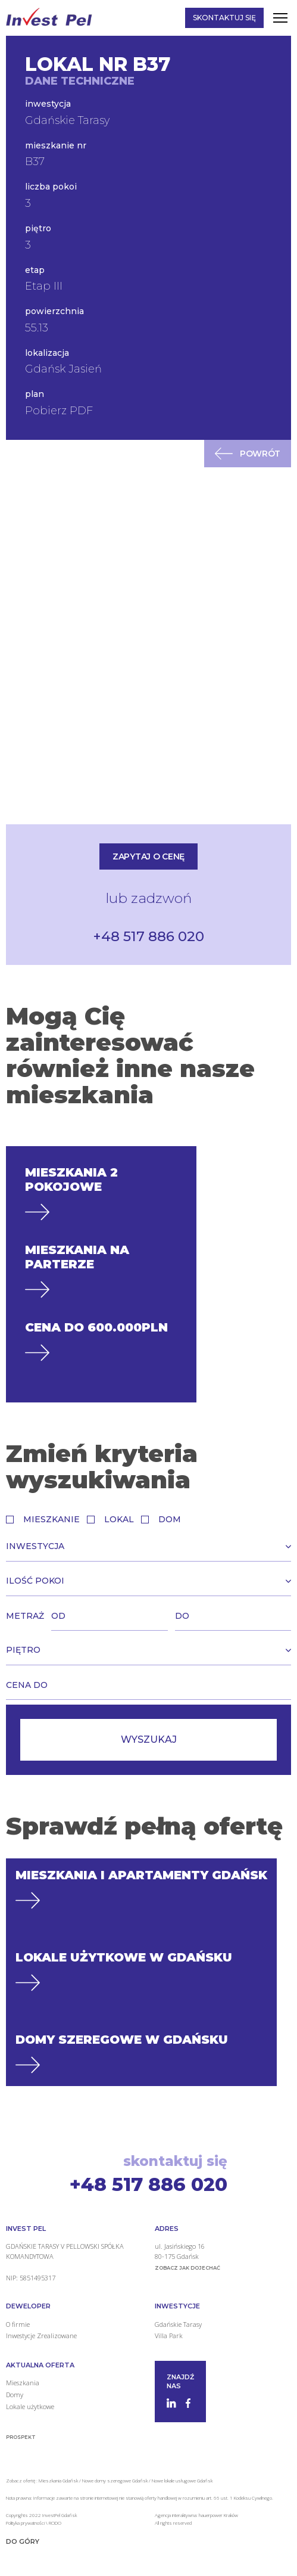 Image resolution: width=297 pixels, height=2576 pixels. Describe the element at coordinates (58, 2480) in the screenshot. I see `Mieszkania Gdańsk` at that location.